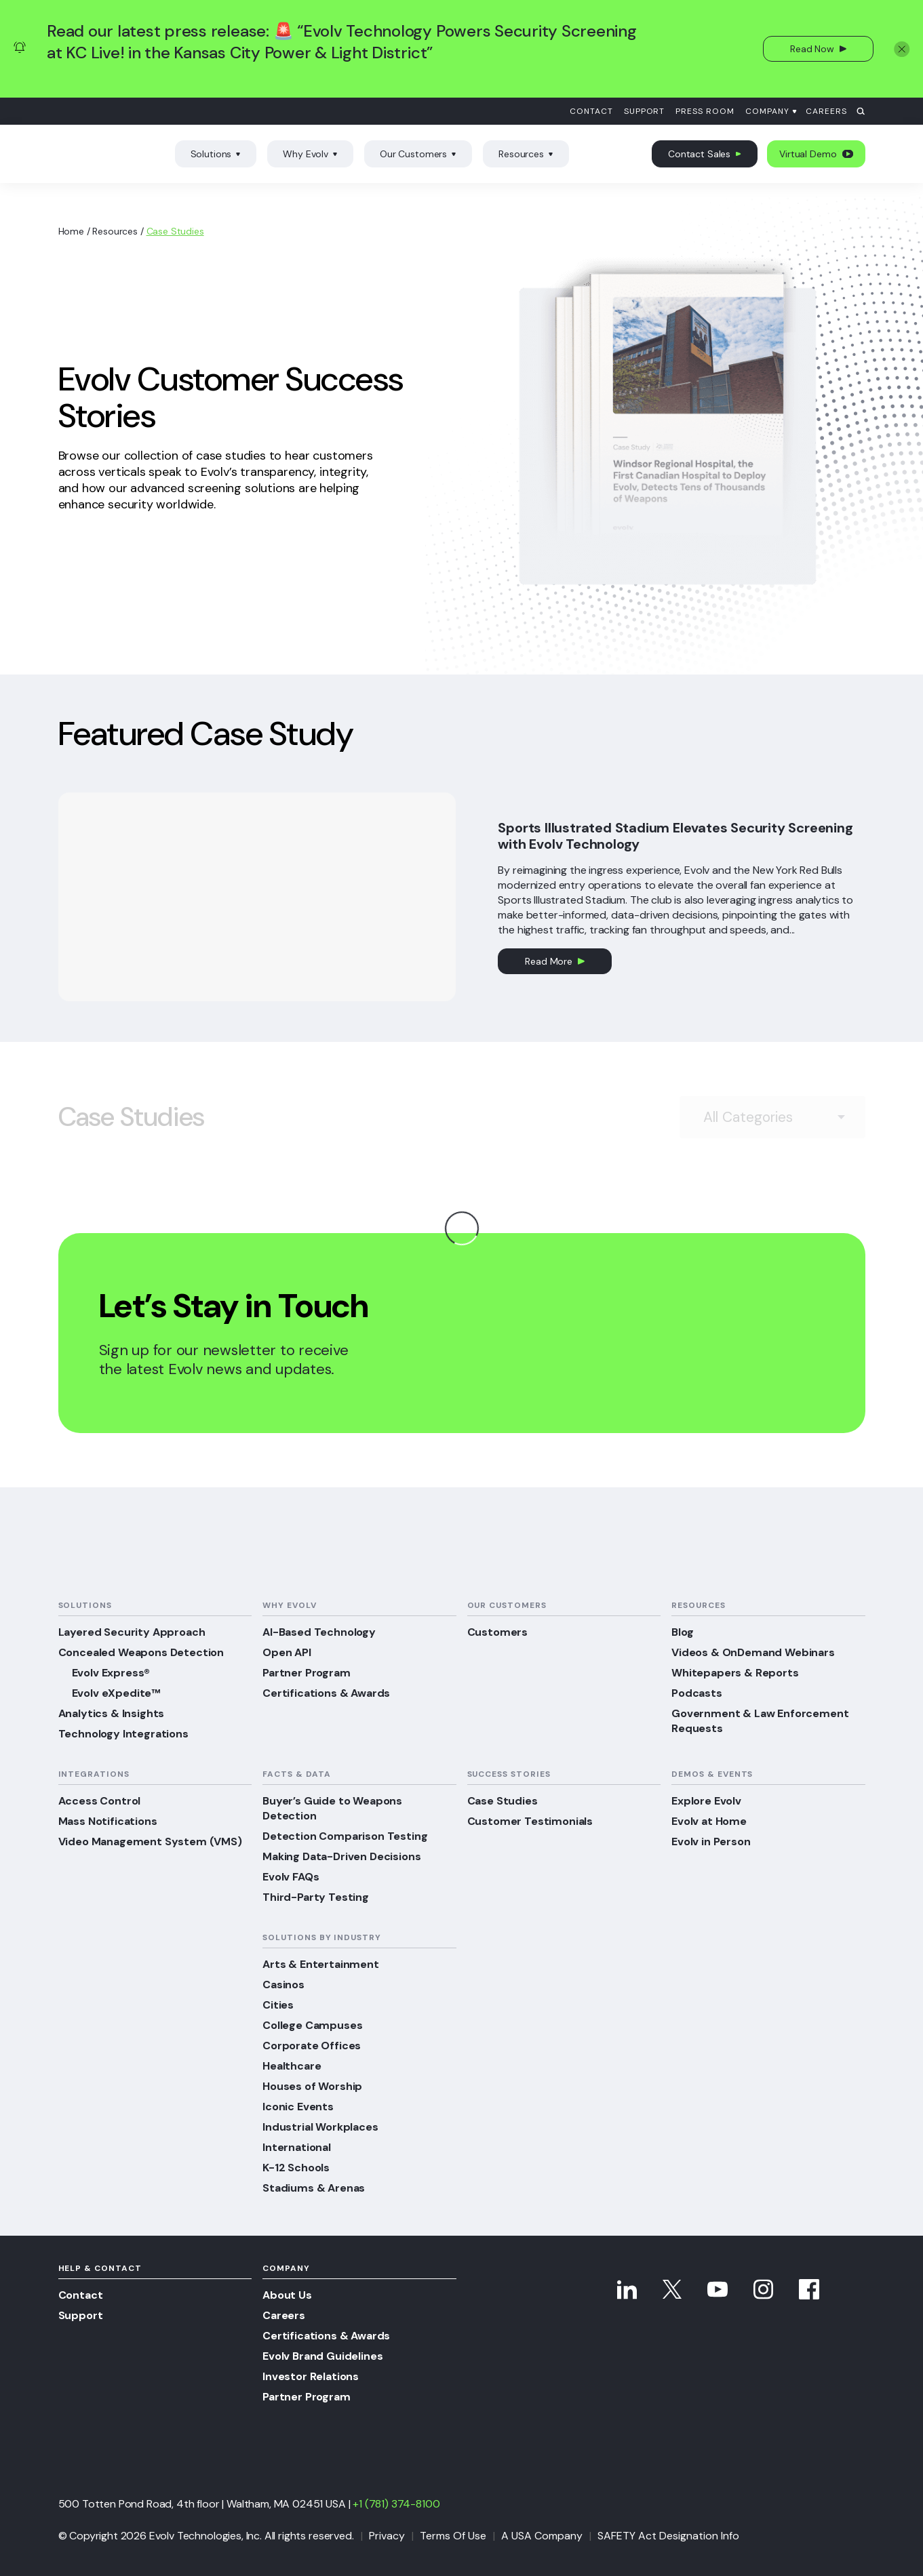  Describe the element at coordinates (709, 1821) in the screenshot. I see `Evolv at Home` at that location.